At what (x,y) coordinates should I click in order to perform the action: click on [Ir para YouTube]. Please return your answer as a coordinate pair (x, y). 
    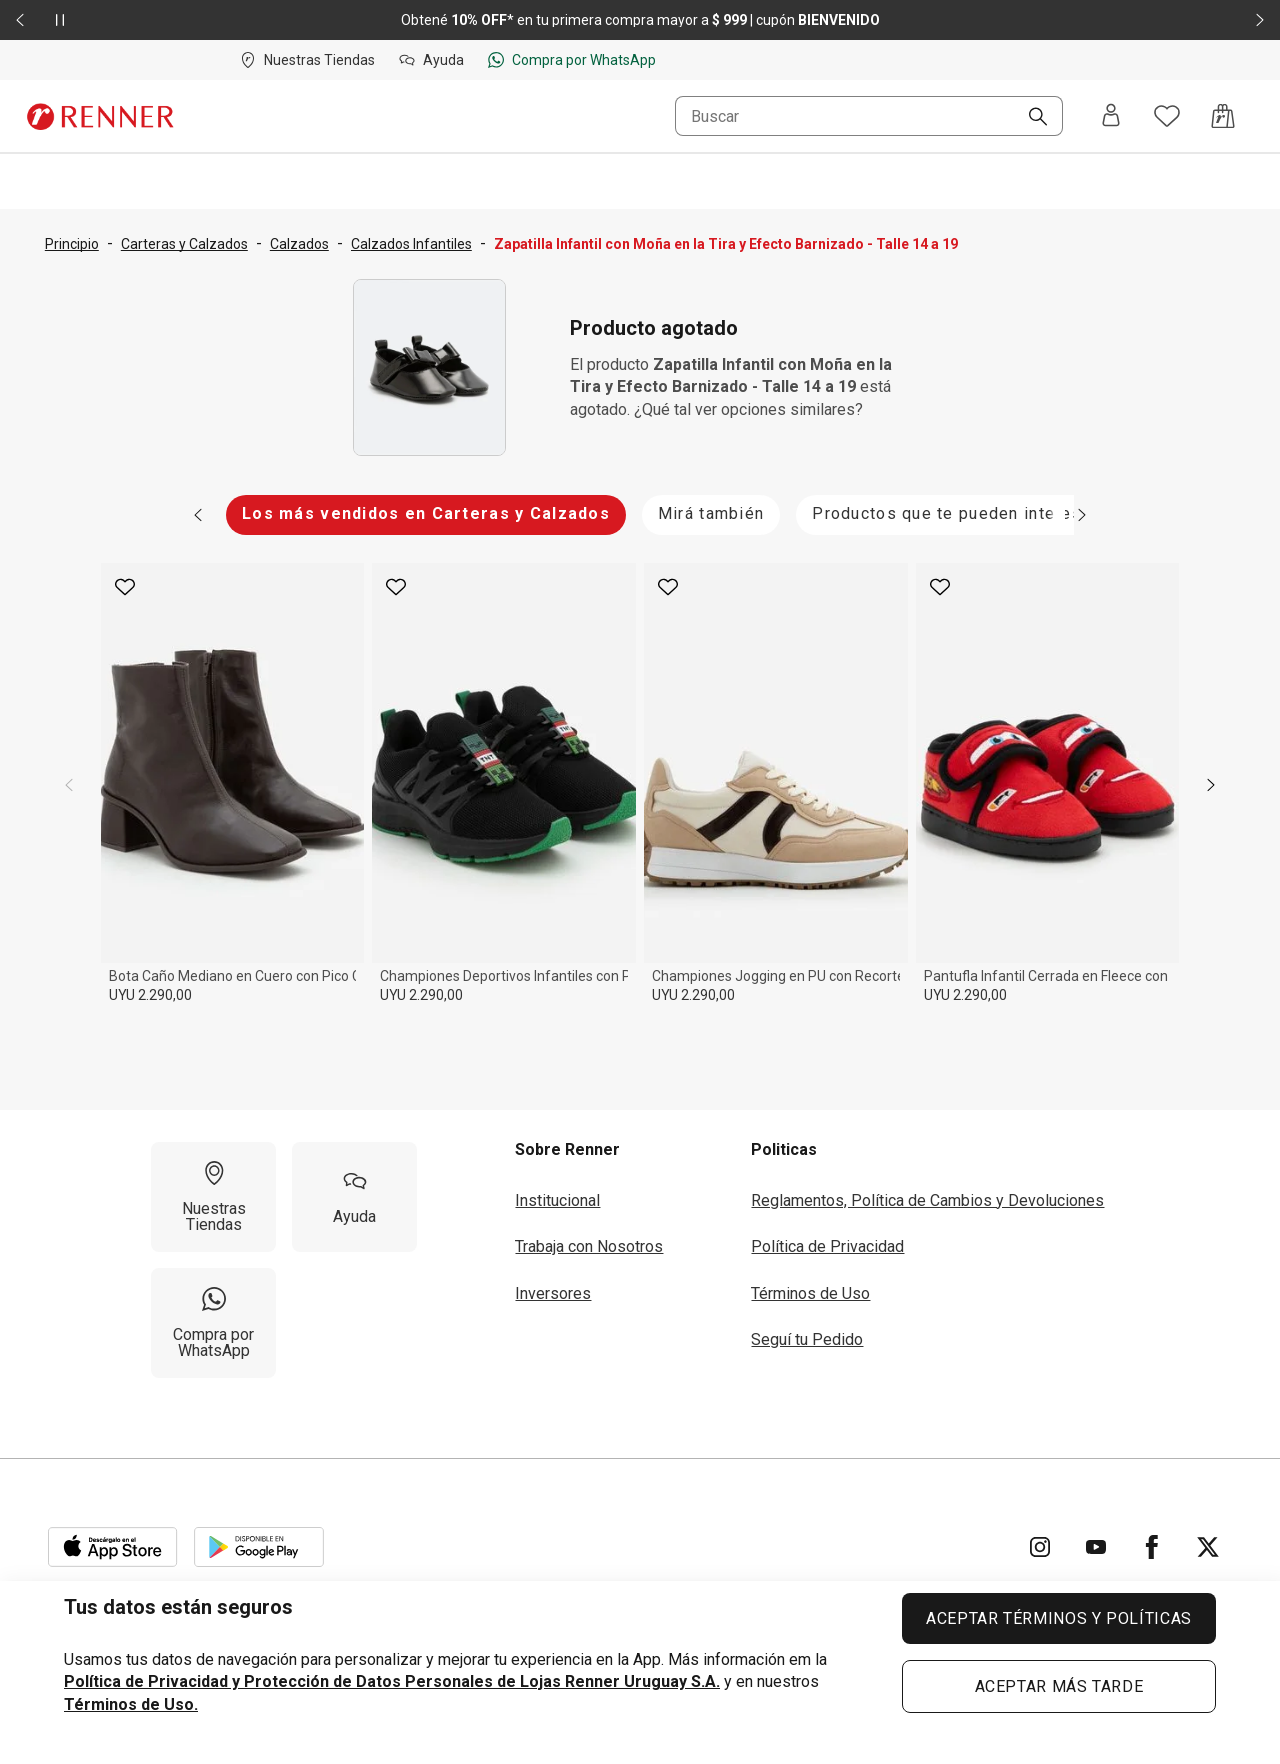
    Looking at the image, I should click on (1096, 1547).